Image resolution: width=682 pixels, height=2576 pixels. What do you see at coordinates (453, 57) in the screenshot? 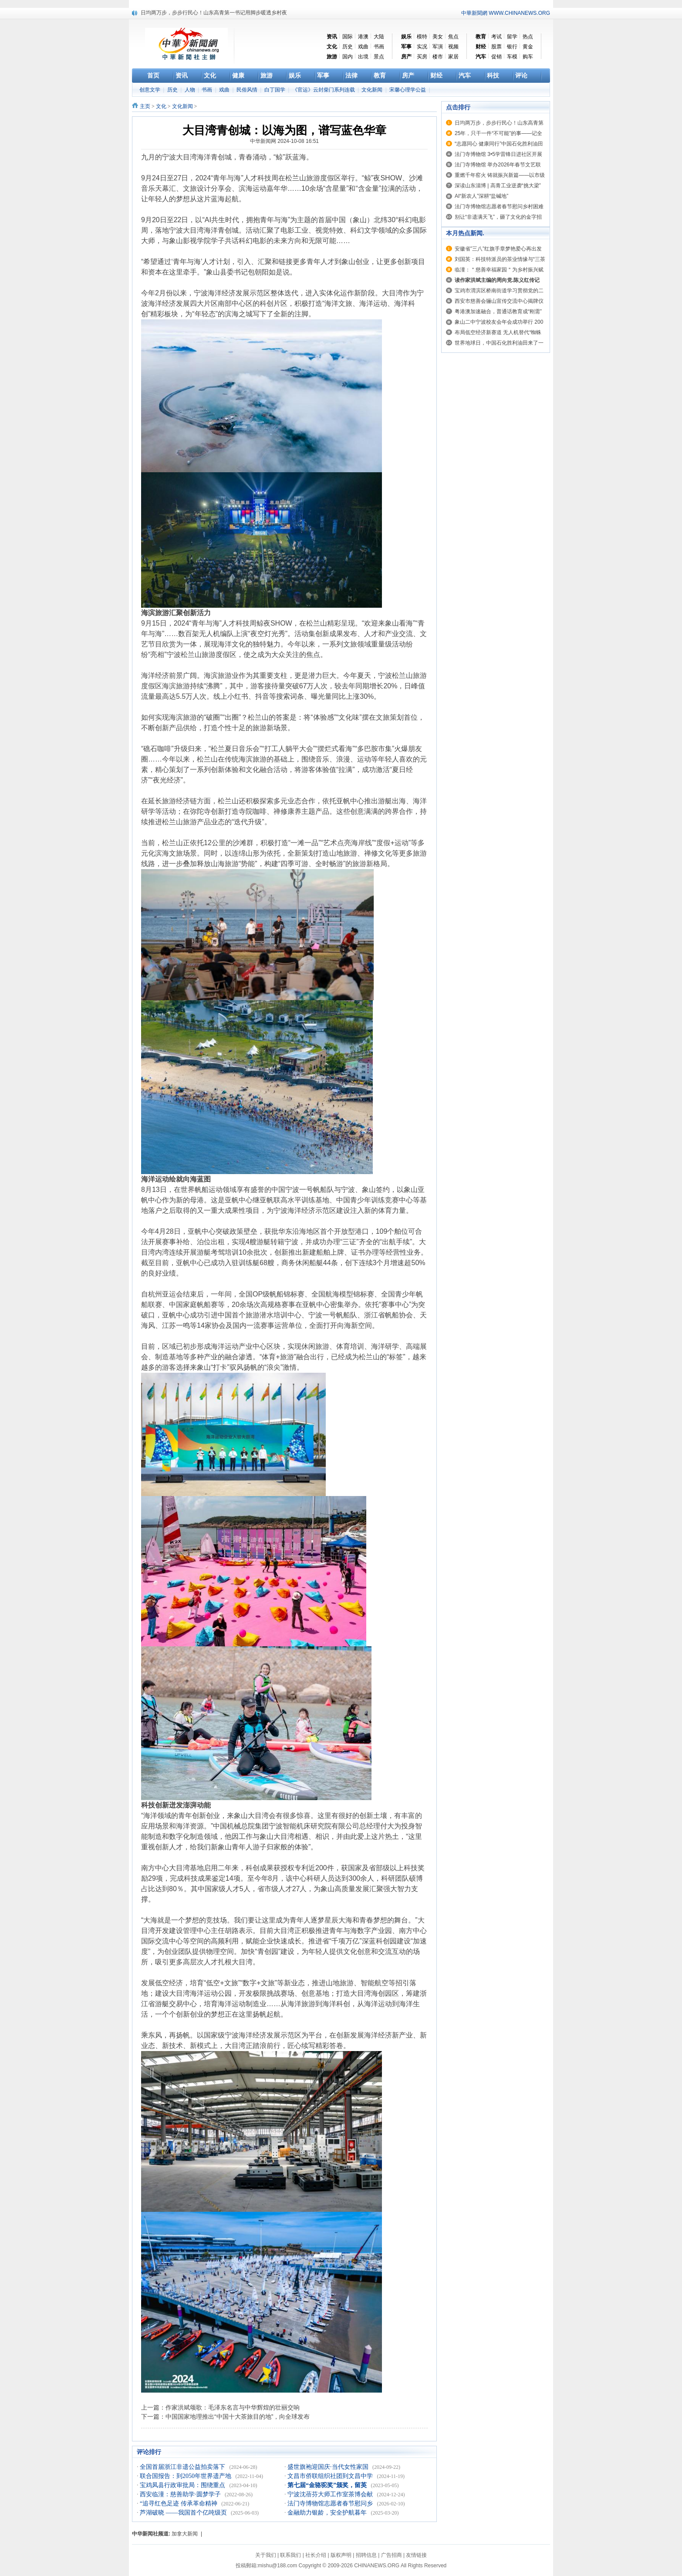
I see `家居` at bounding box center [453, 57].